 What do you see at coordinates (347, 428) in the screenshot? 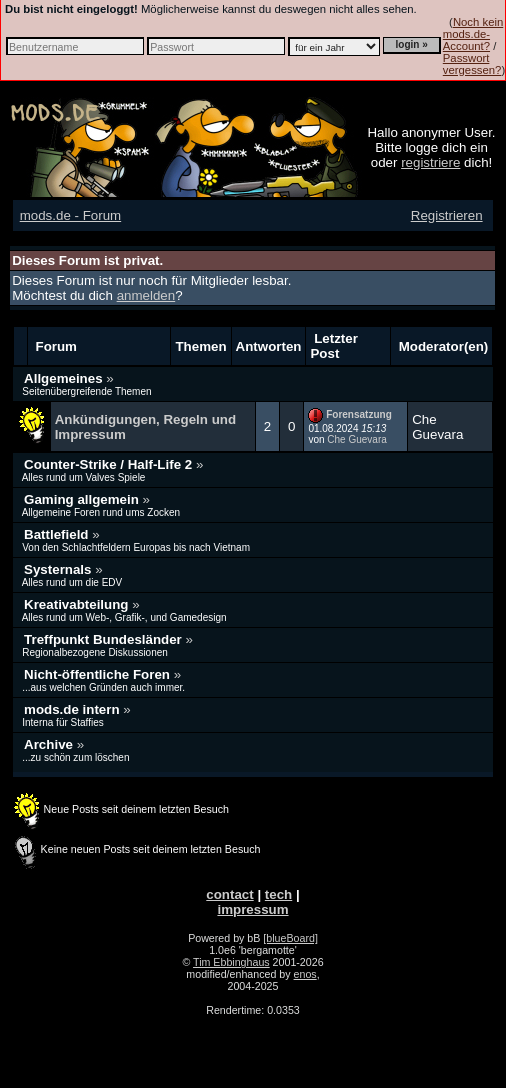
I see `01.08.2024` at bounding box center [347, 428].